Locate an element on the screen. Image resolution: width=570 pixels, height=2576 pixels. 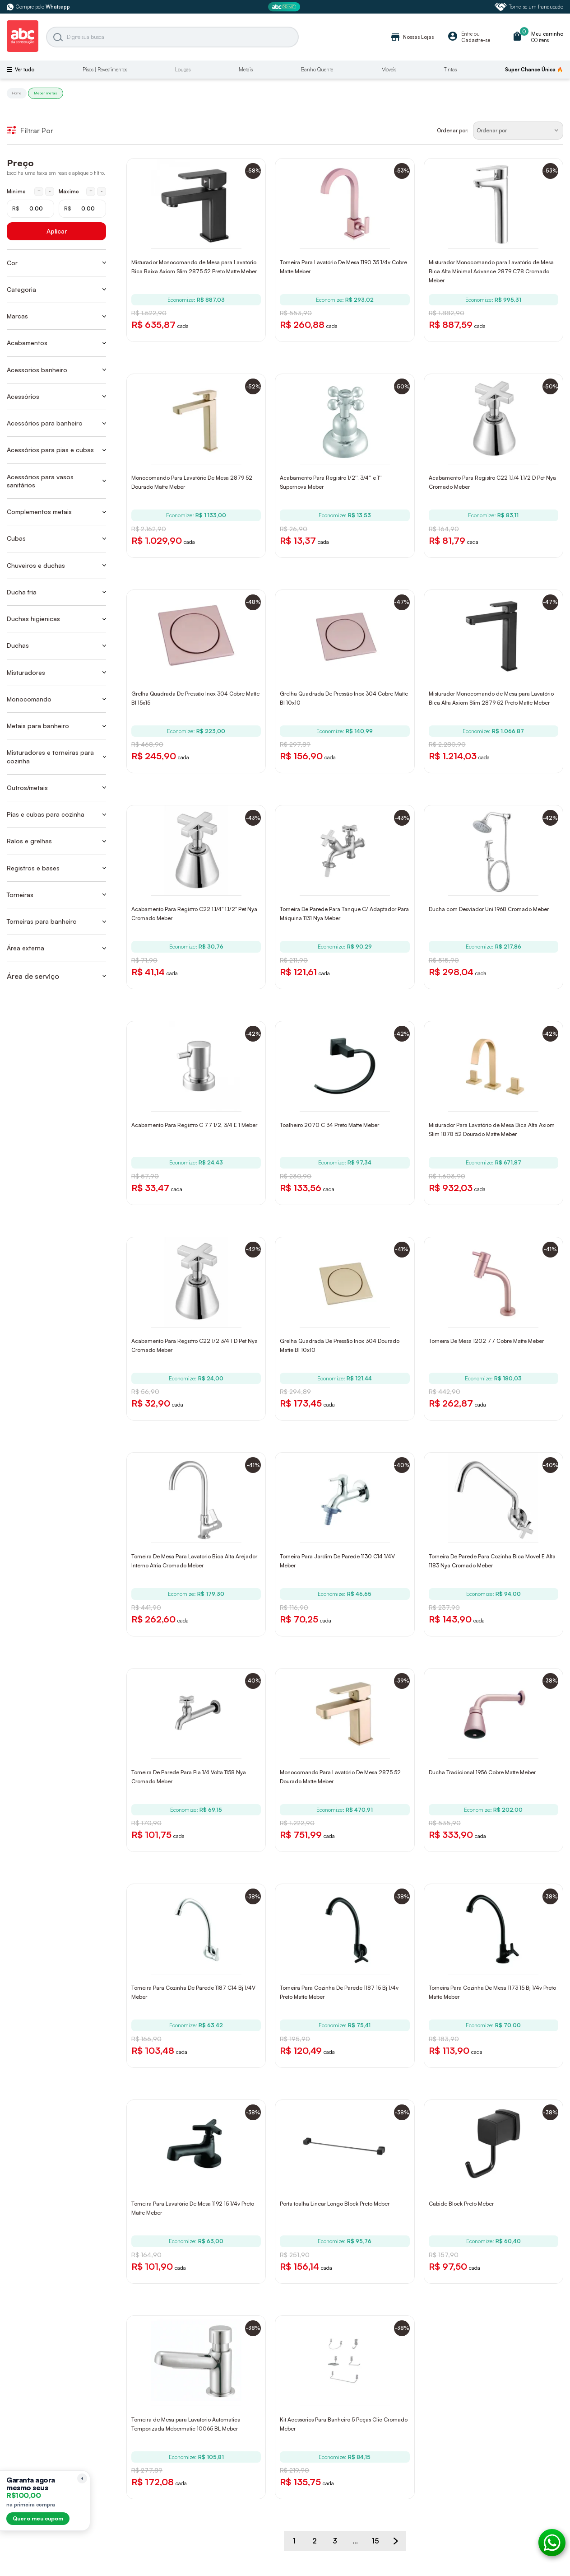
Meber metais is located at coordinates (45, 93).